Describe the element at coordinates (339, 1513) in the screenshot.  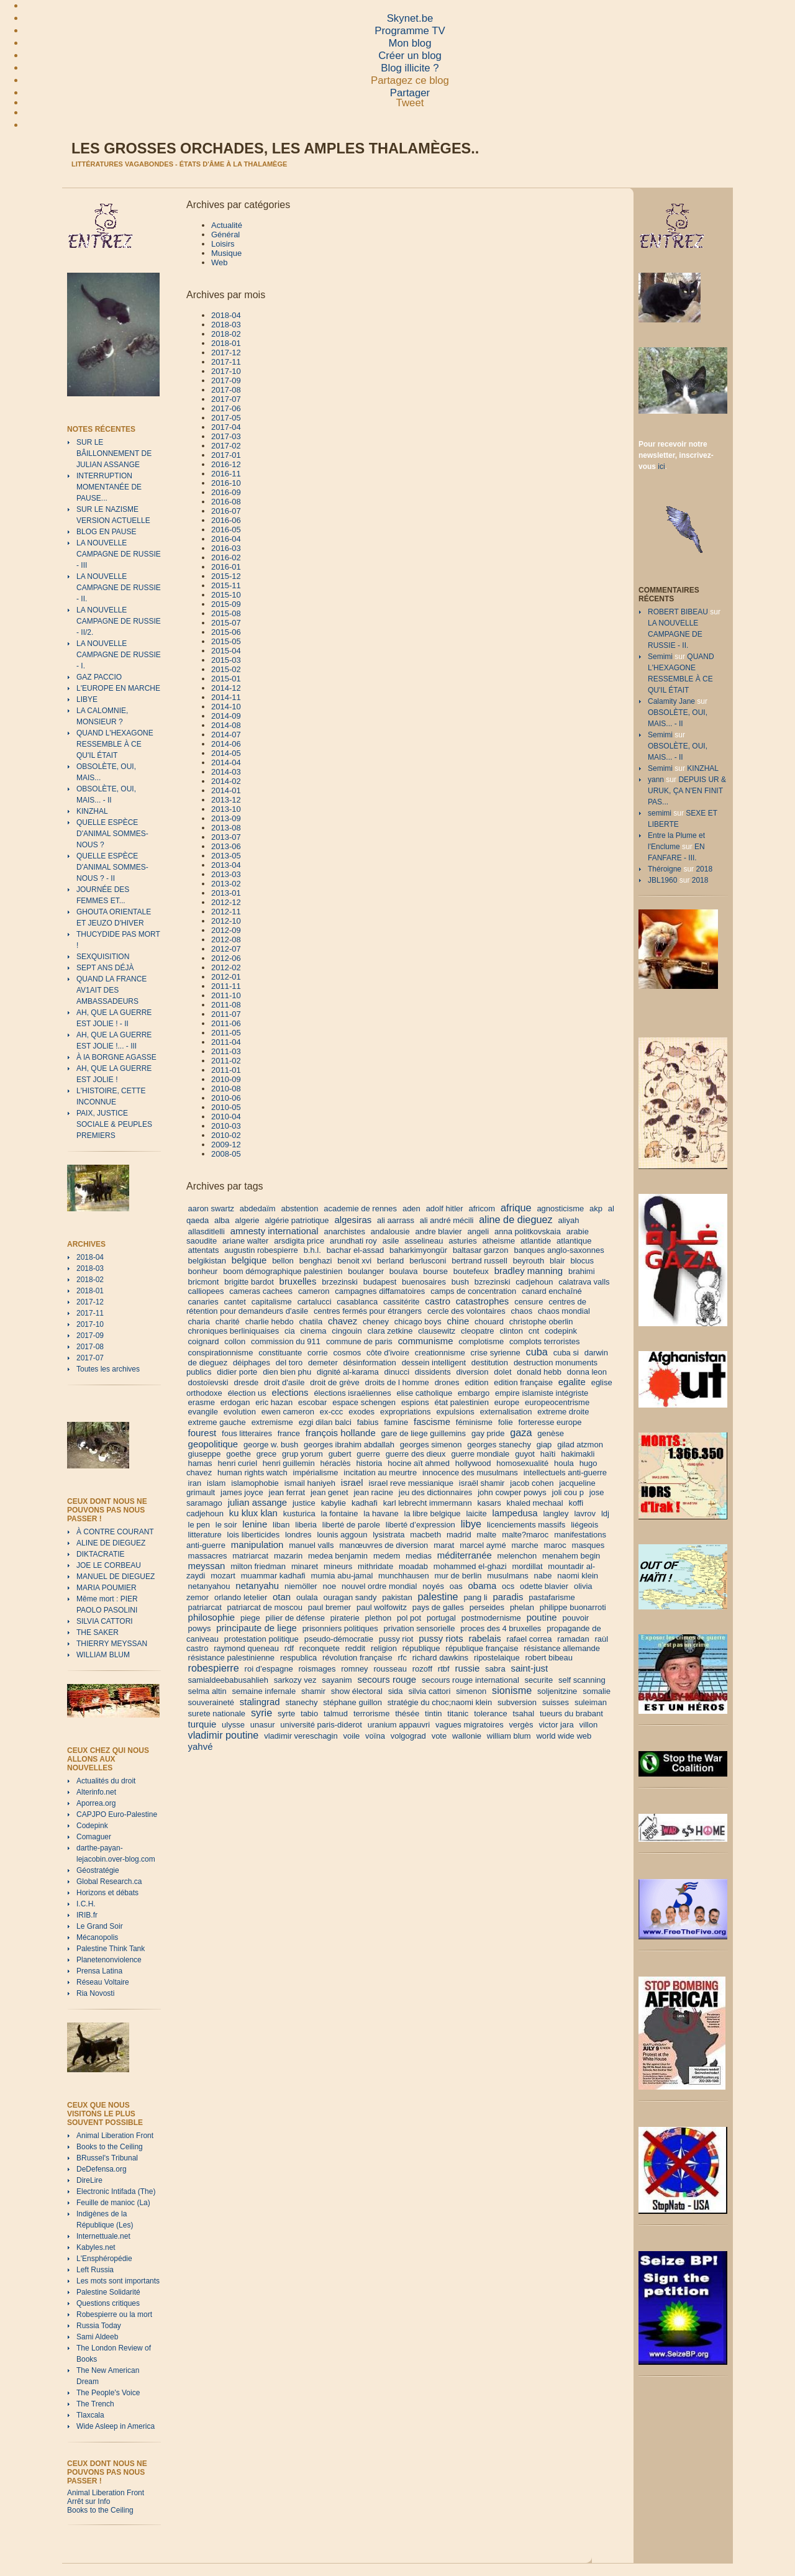
I see `la fontaine` at that location.